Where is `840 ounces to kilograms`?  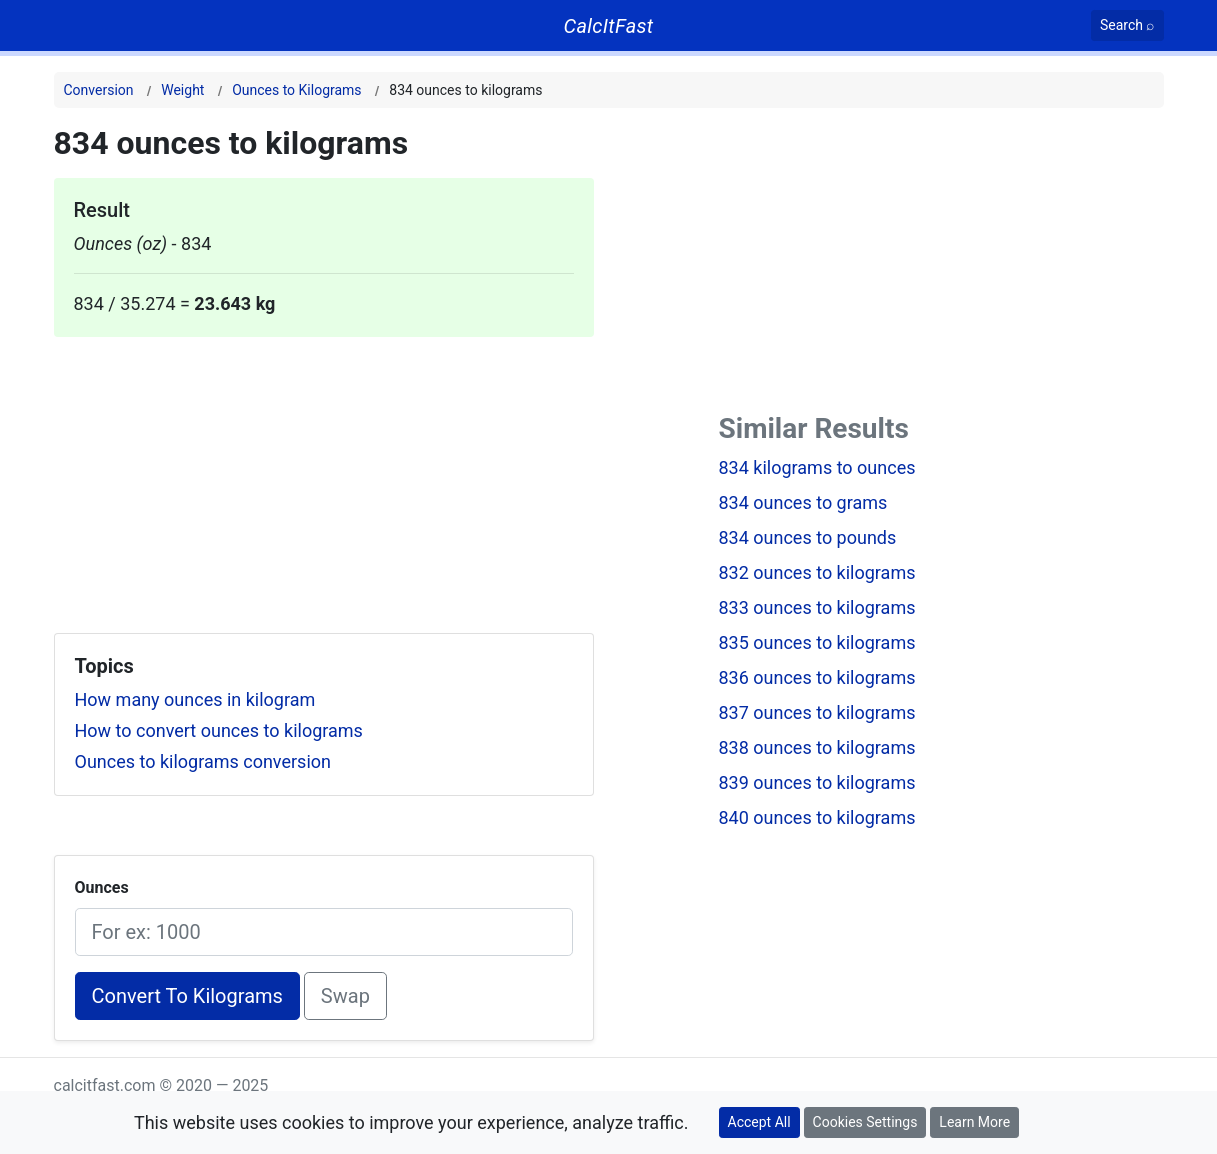 840 ounces to kilograms is located at coordinates (817, 817).